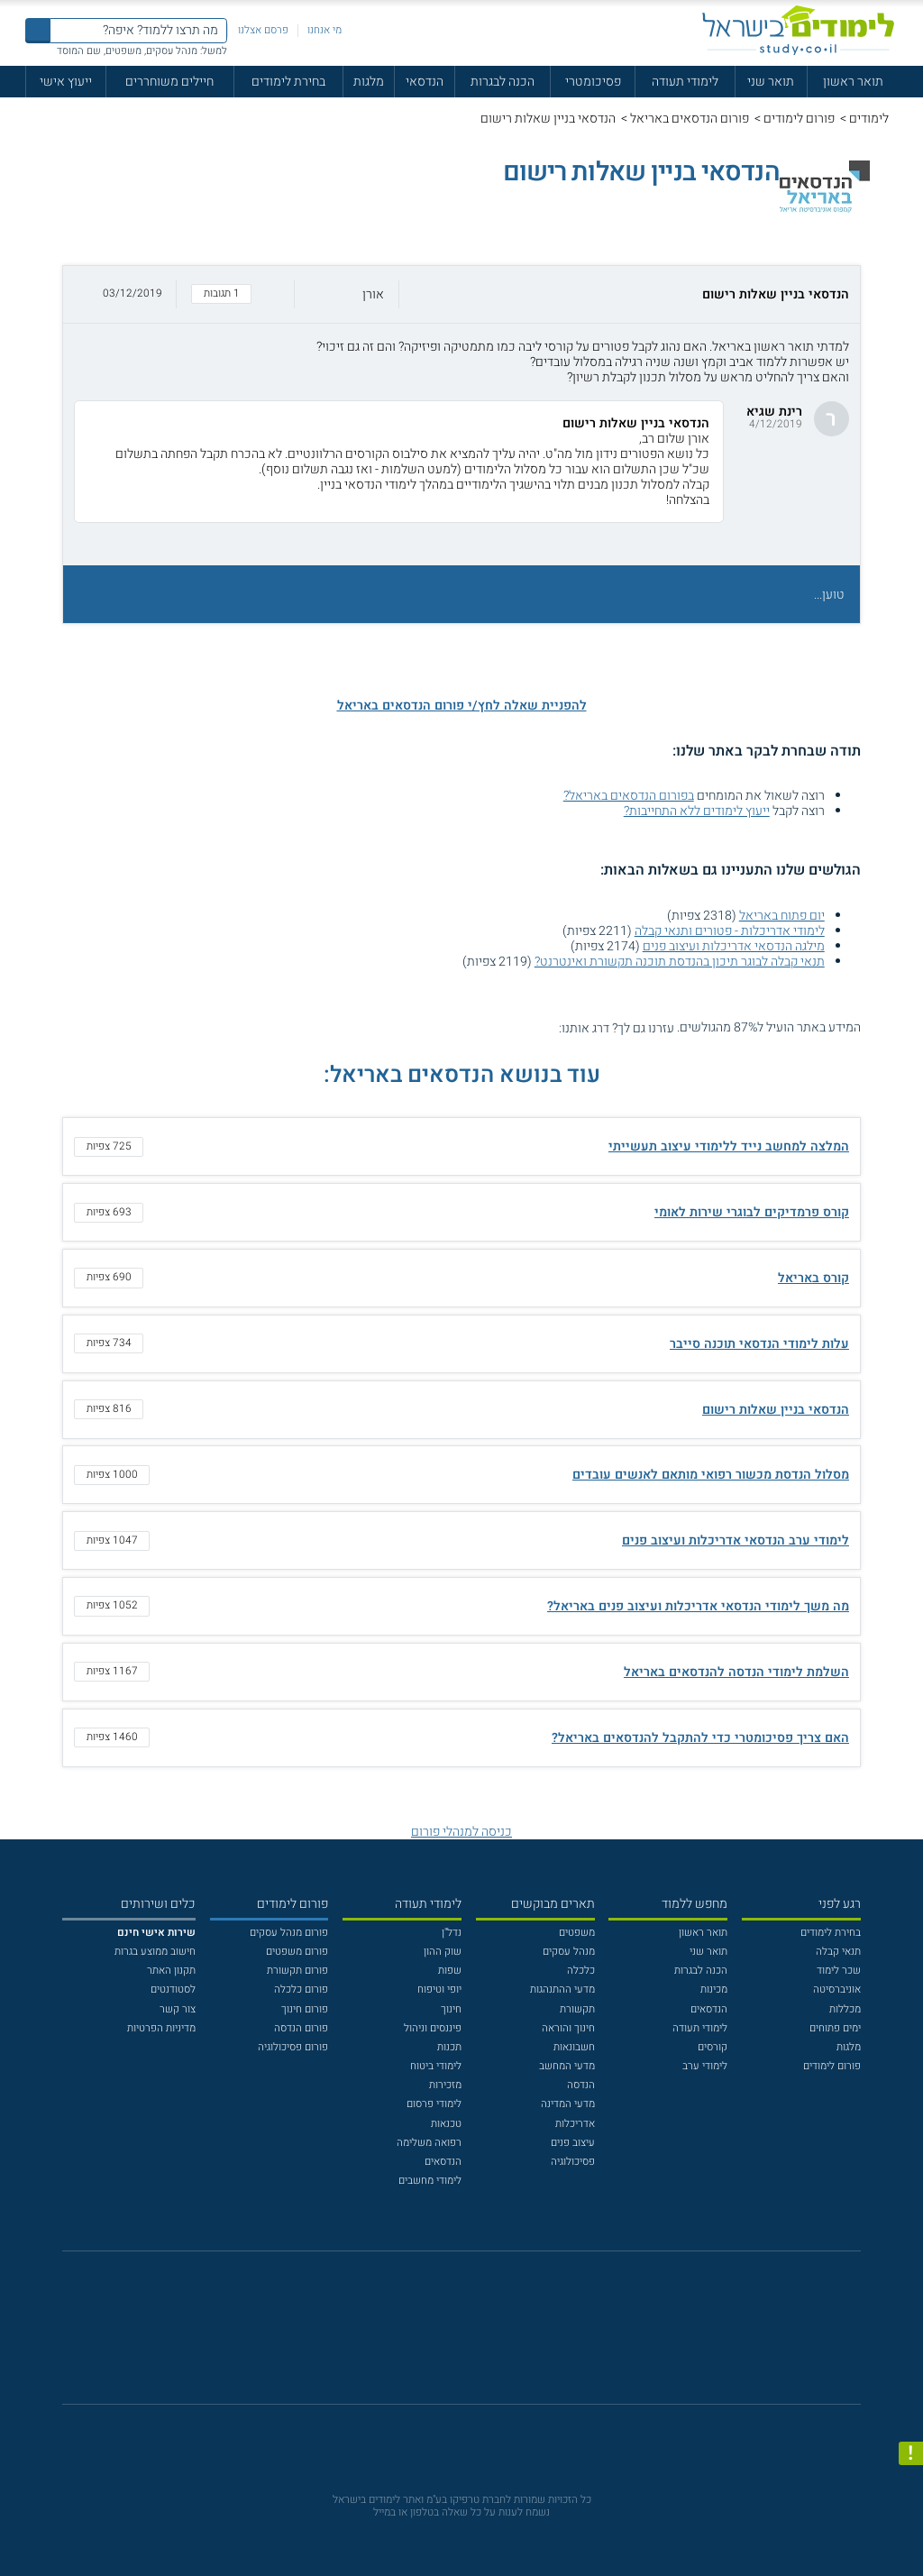 This screenshot has height=2576, width=923. Describe the element at coordinates (685, 81) in the screenshot. I see `לימודי תעודה` at that location.